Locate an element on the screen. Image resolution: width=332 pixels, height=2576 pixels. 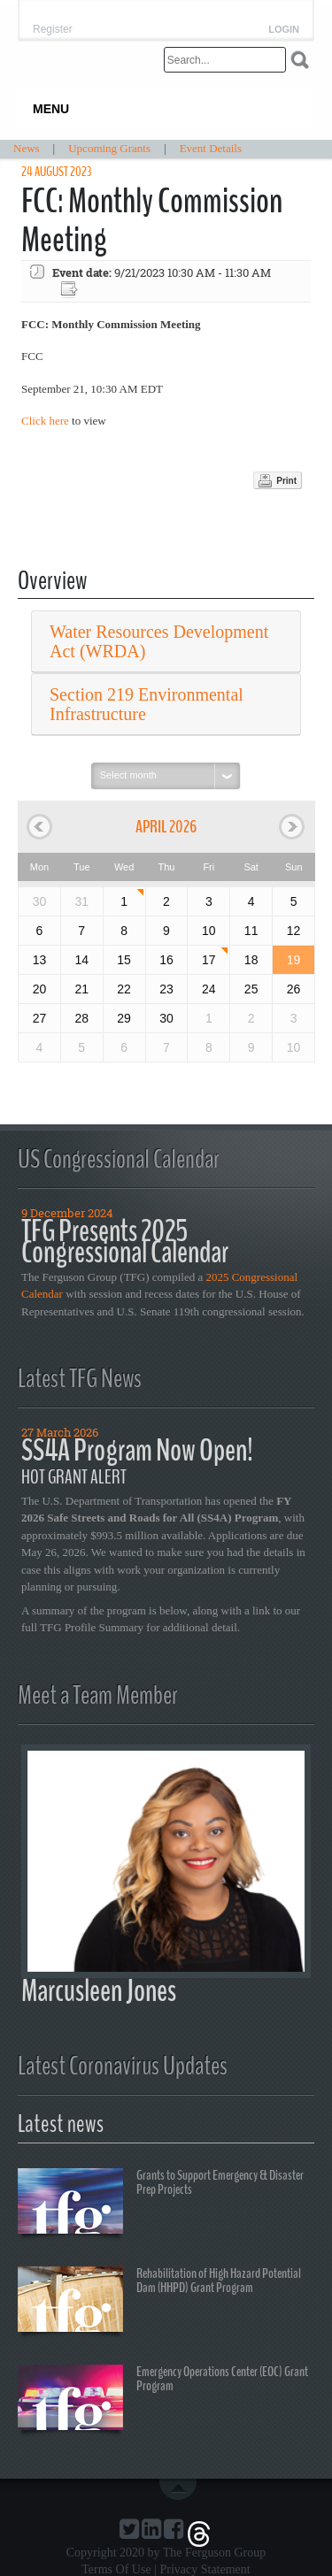
Rehabilitation of High Hazard Potential Dam (HHPD) Grant Program is located at coordinates (159, 2302).